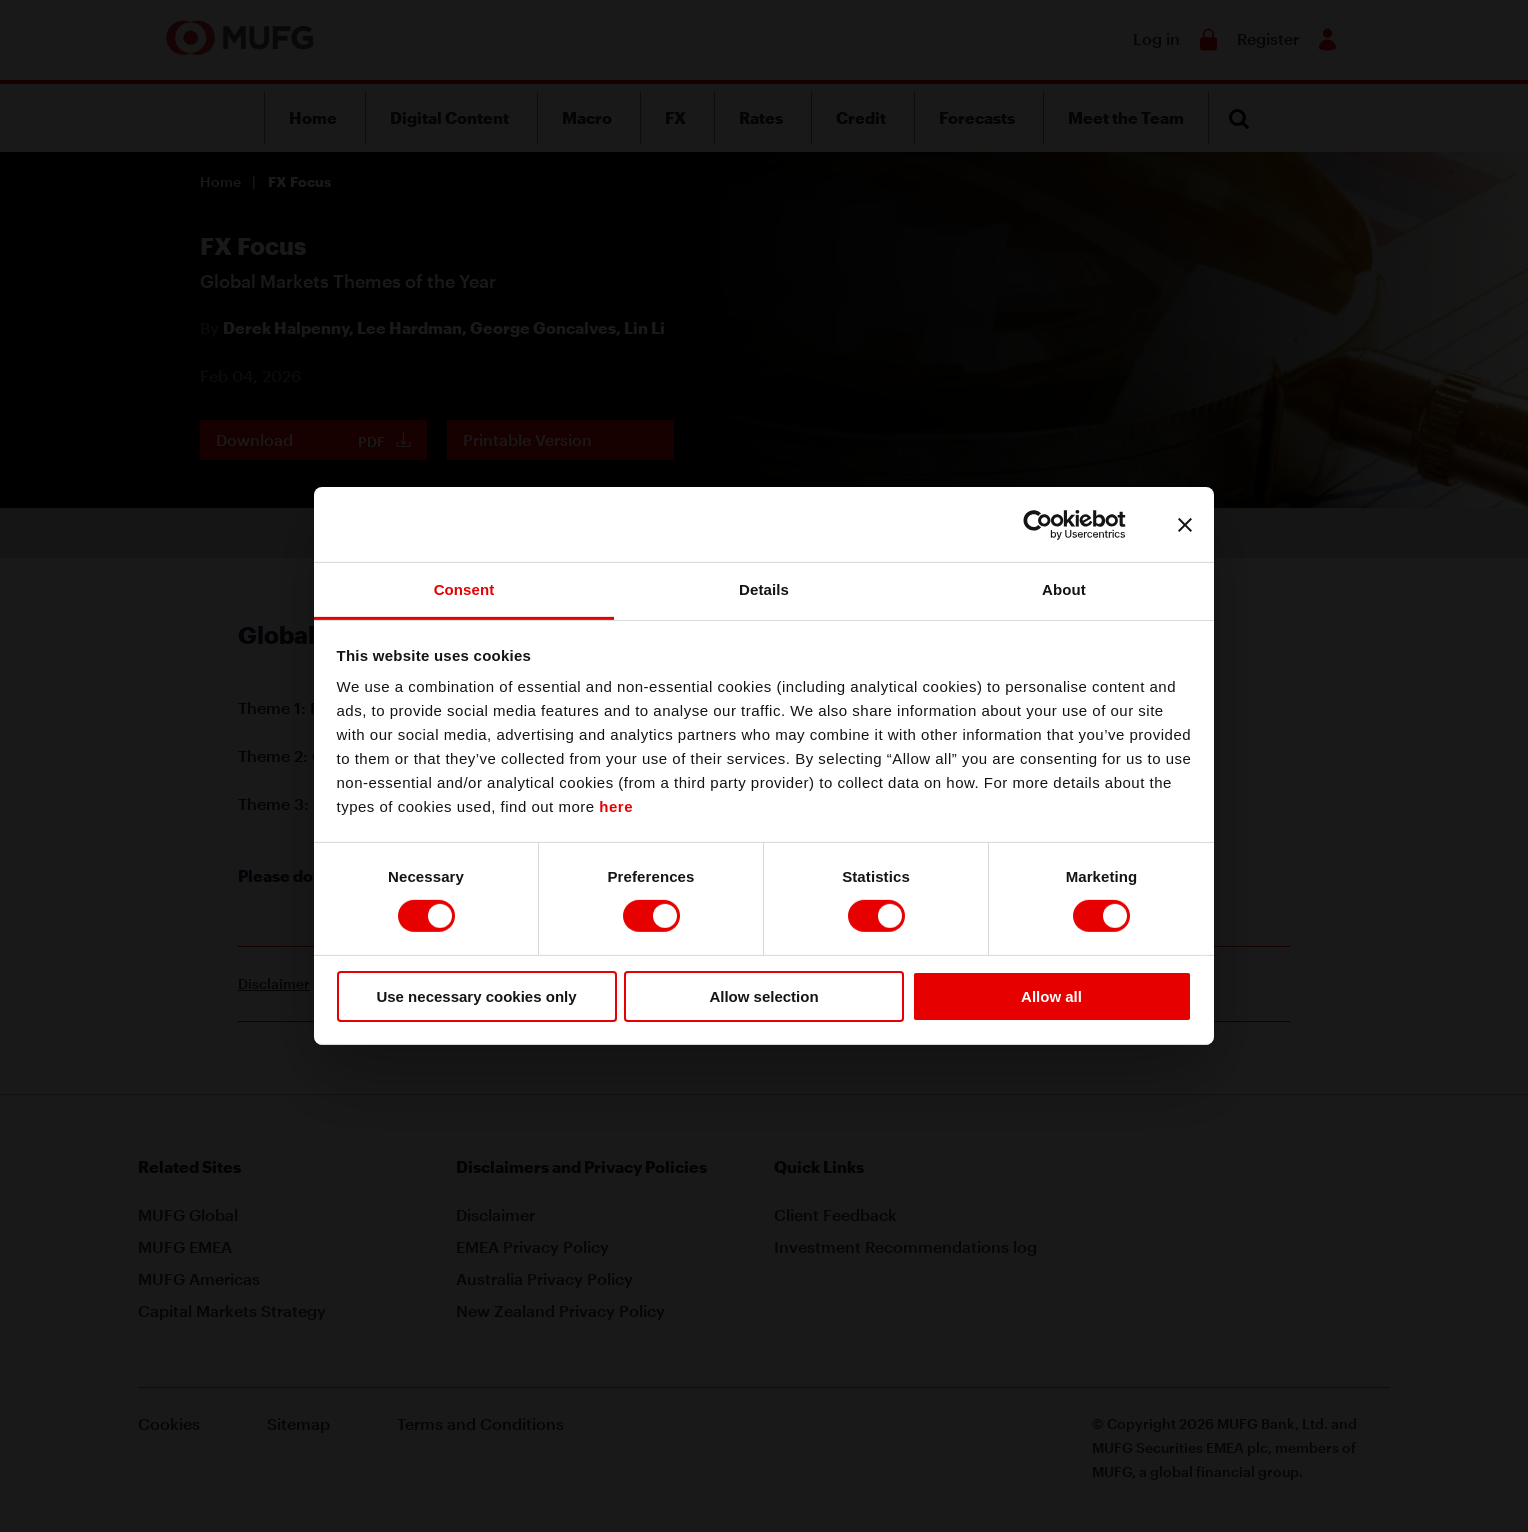  What do you see at coordinates (1185, 524) in the screenshot?
I see `[Close banner]` at bounding box center [1185, 524].